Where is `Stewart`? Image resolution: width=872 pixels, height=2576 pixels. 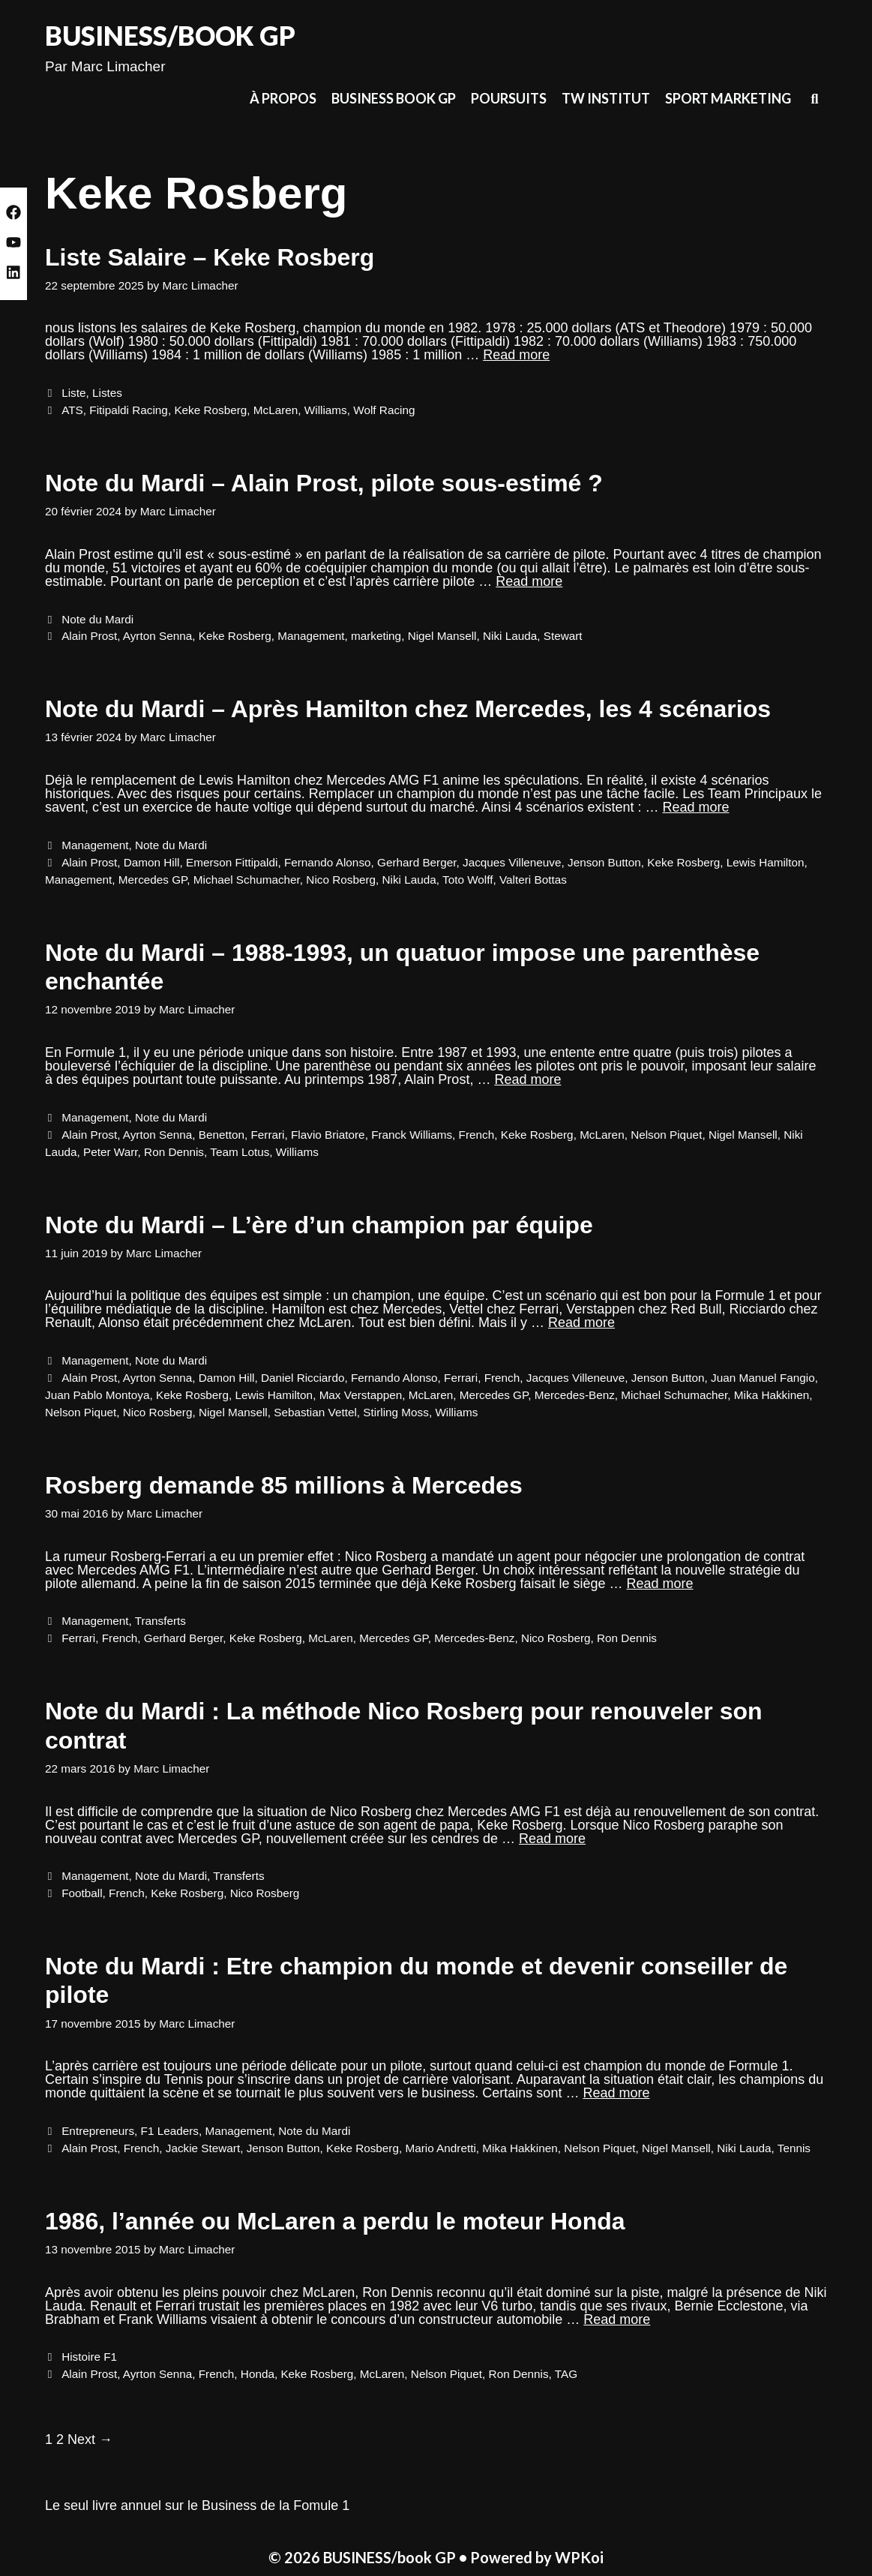
Stewart is located at coordinates (563, 635).